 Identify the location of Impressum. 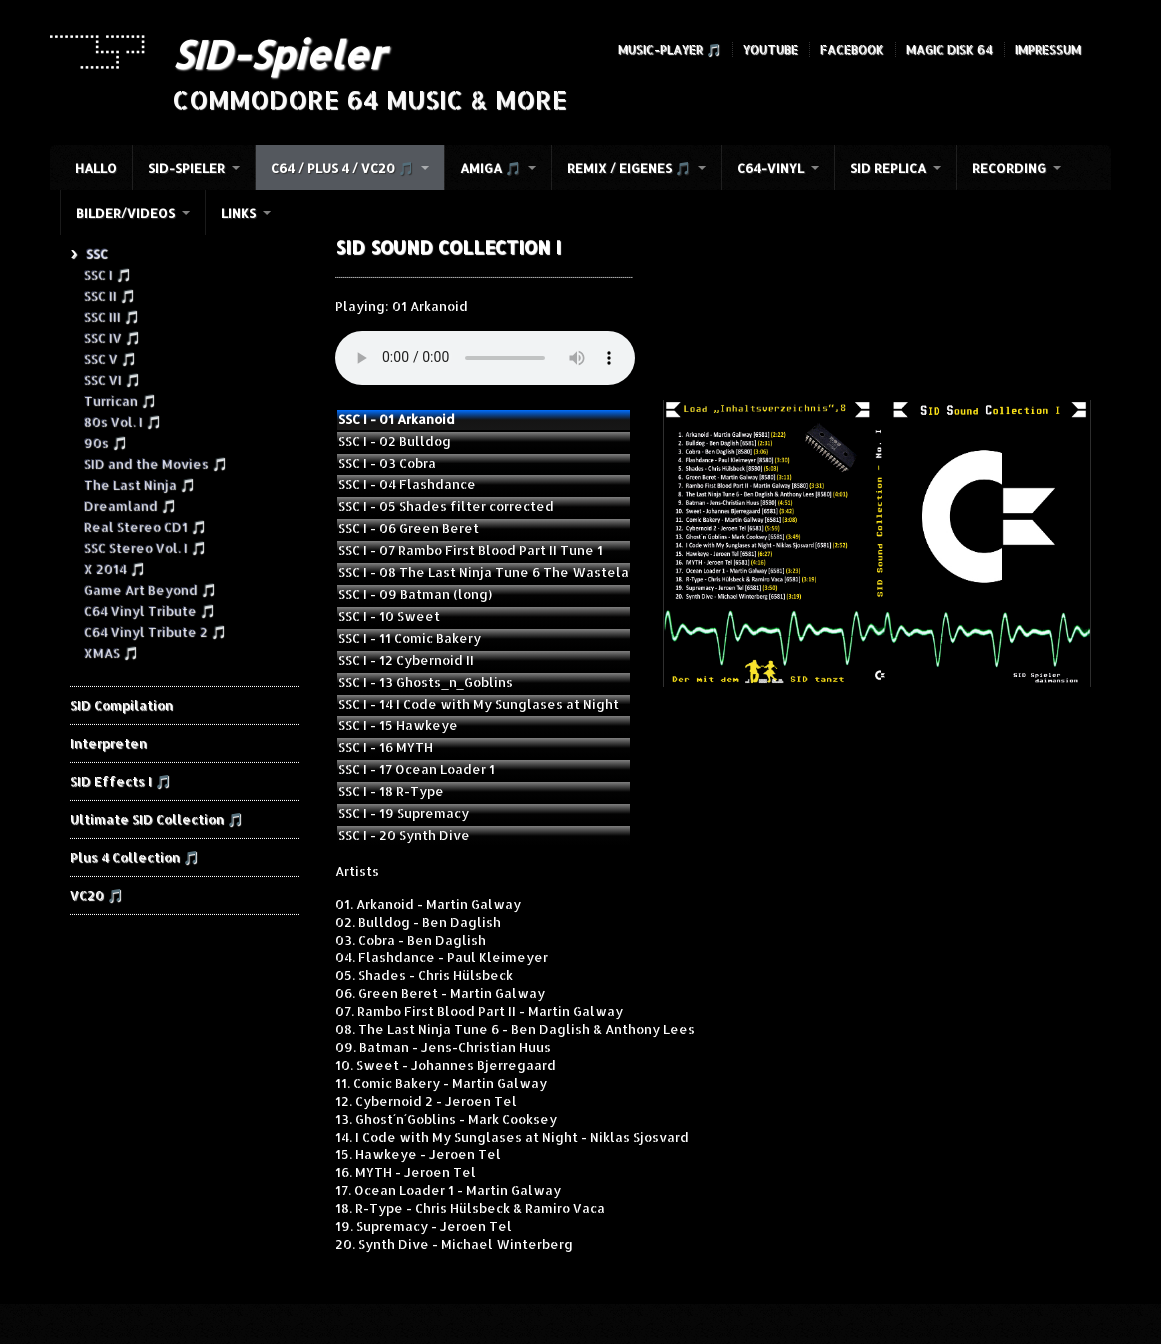
(1048, 49).